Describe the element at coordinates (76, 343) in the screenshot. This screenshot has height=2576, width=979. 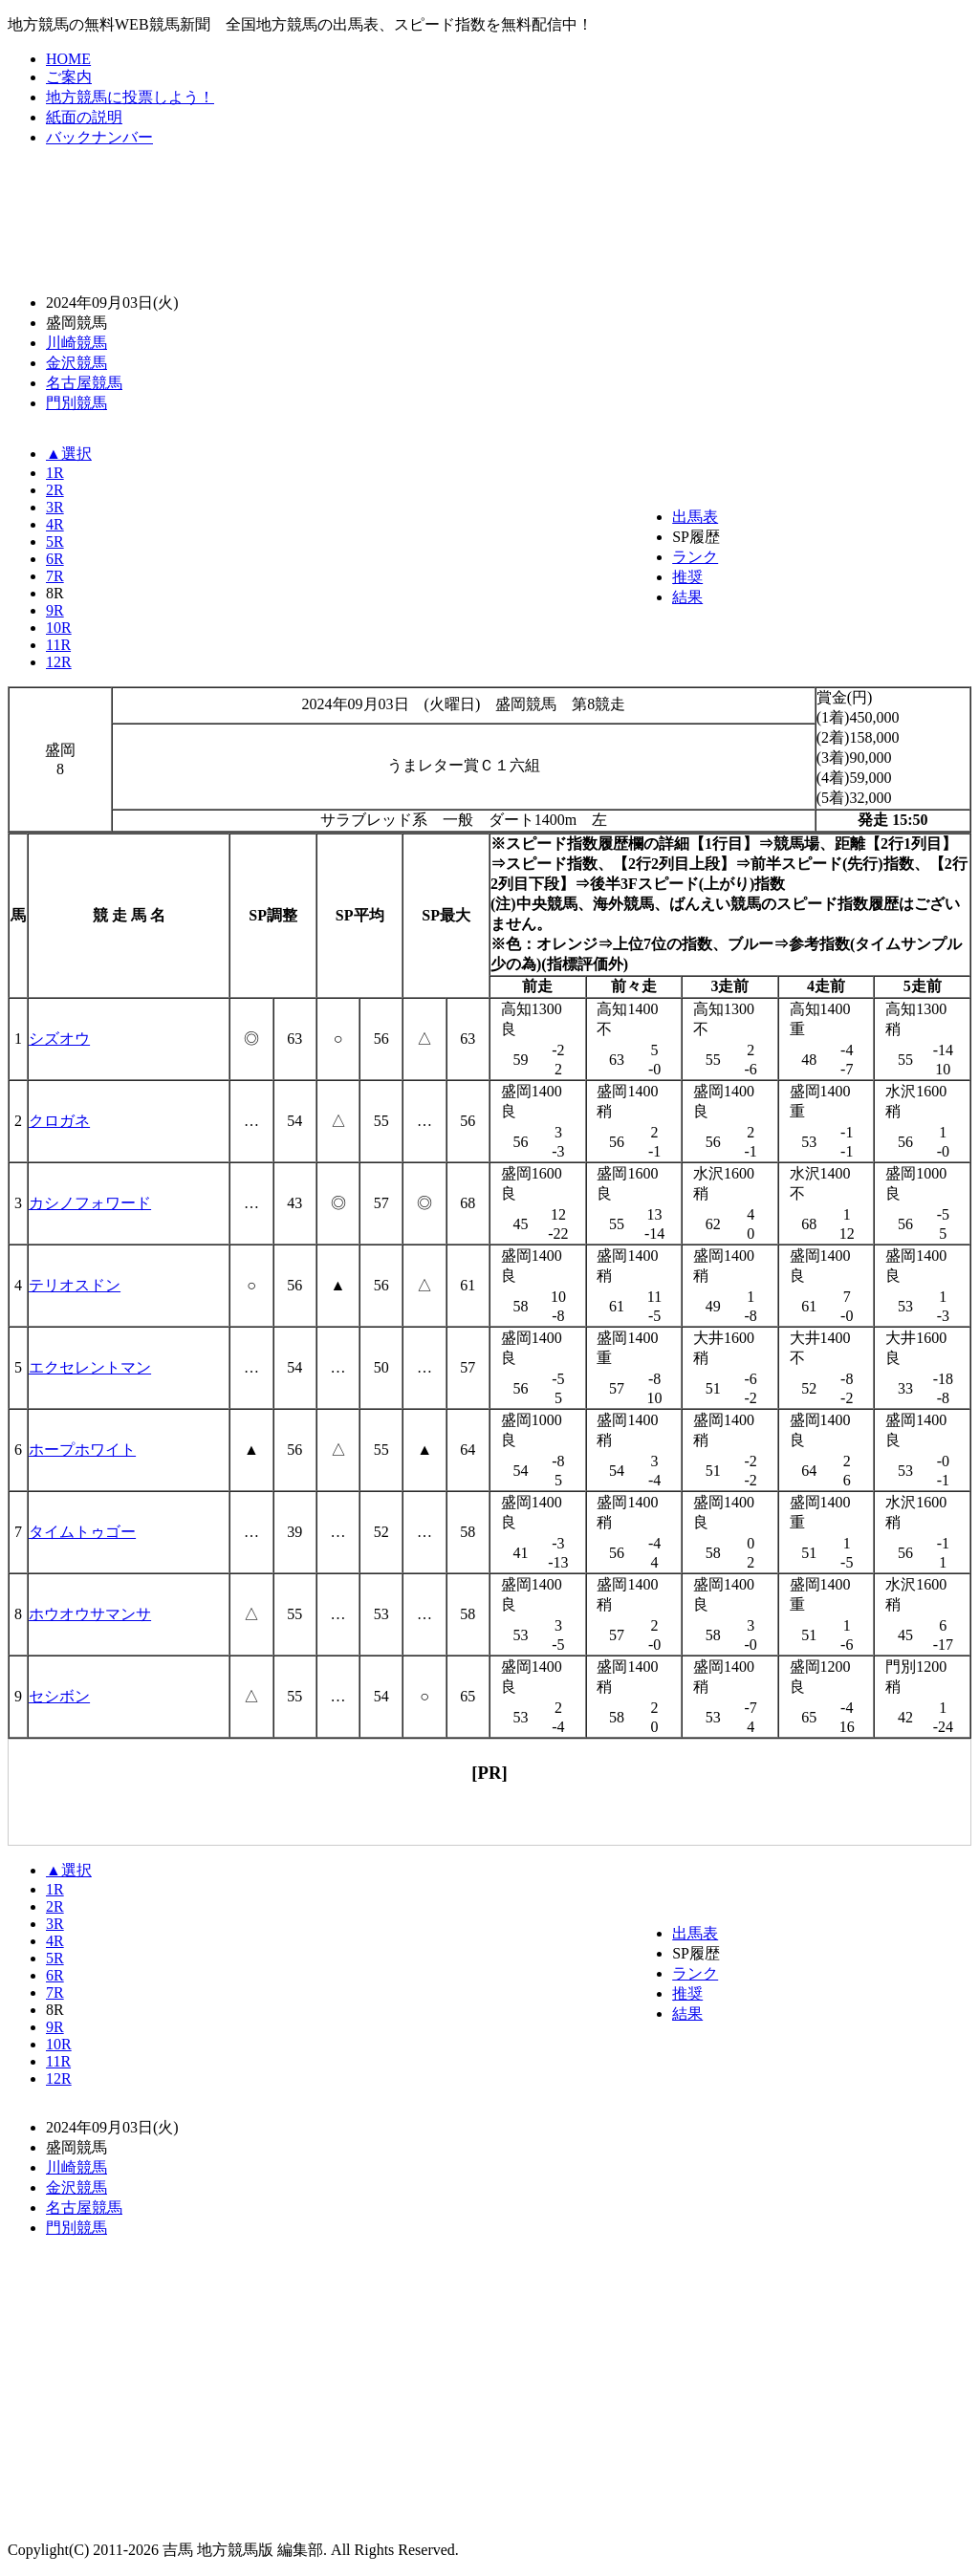
I see `川崎競馬` at that location.